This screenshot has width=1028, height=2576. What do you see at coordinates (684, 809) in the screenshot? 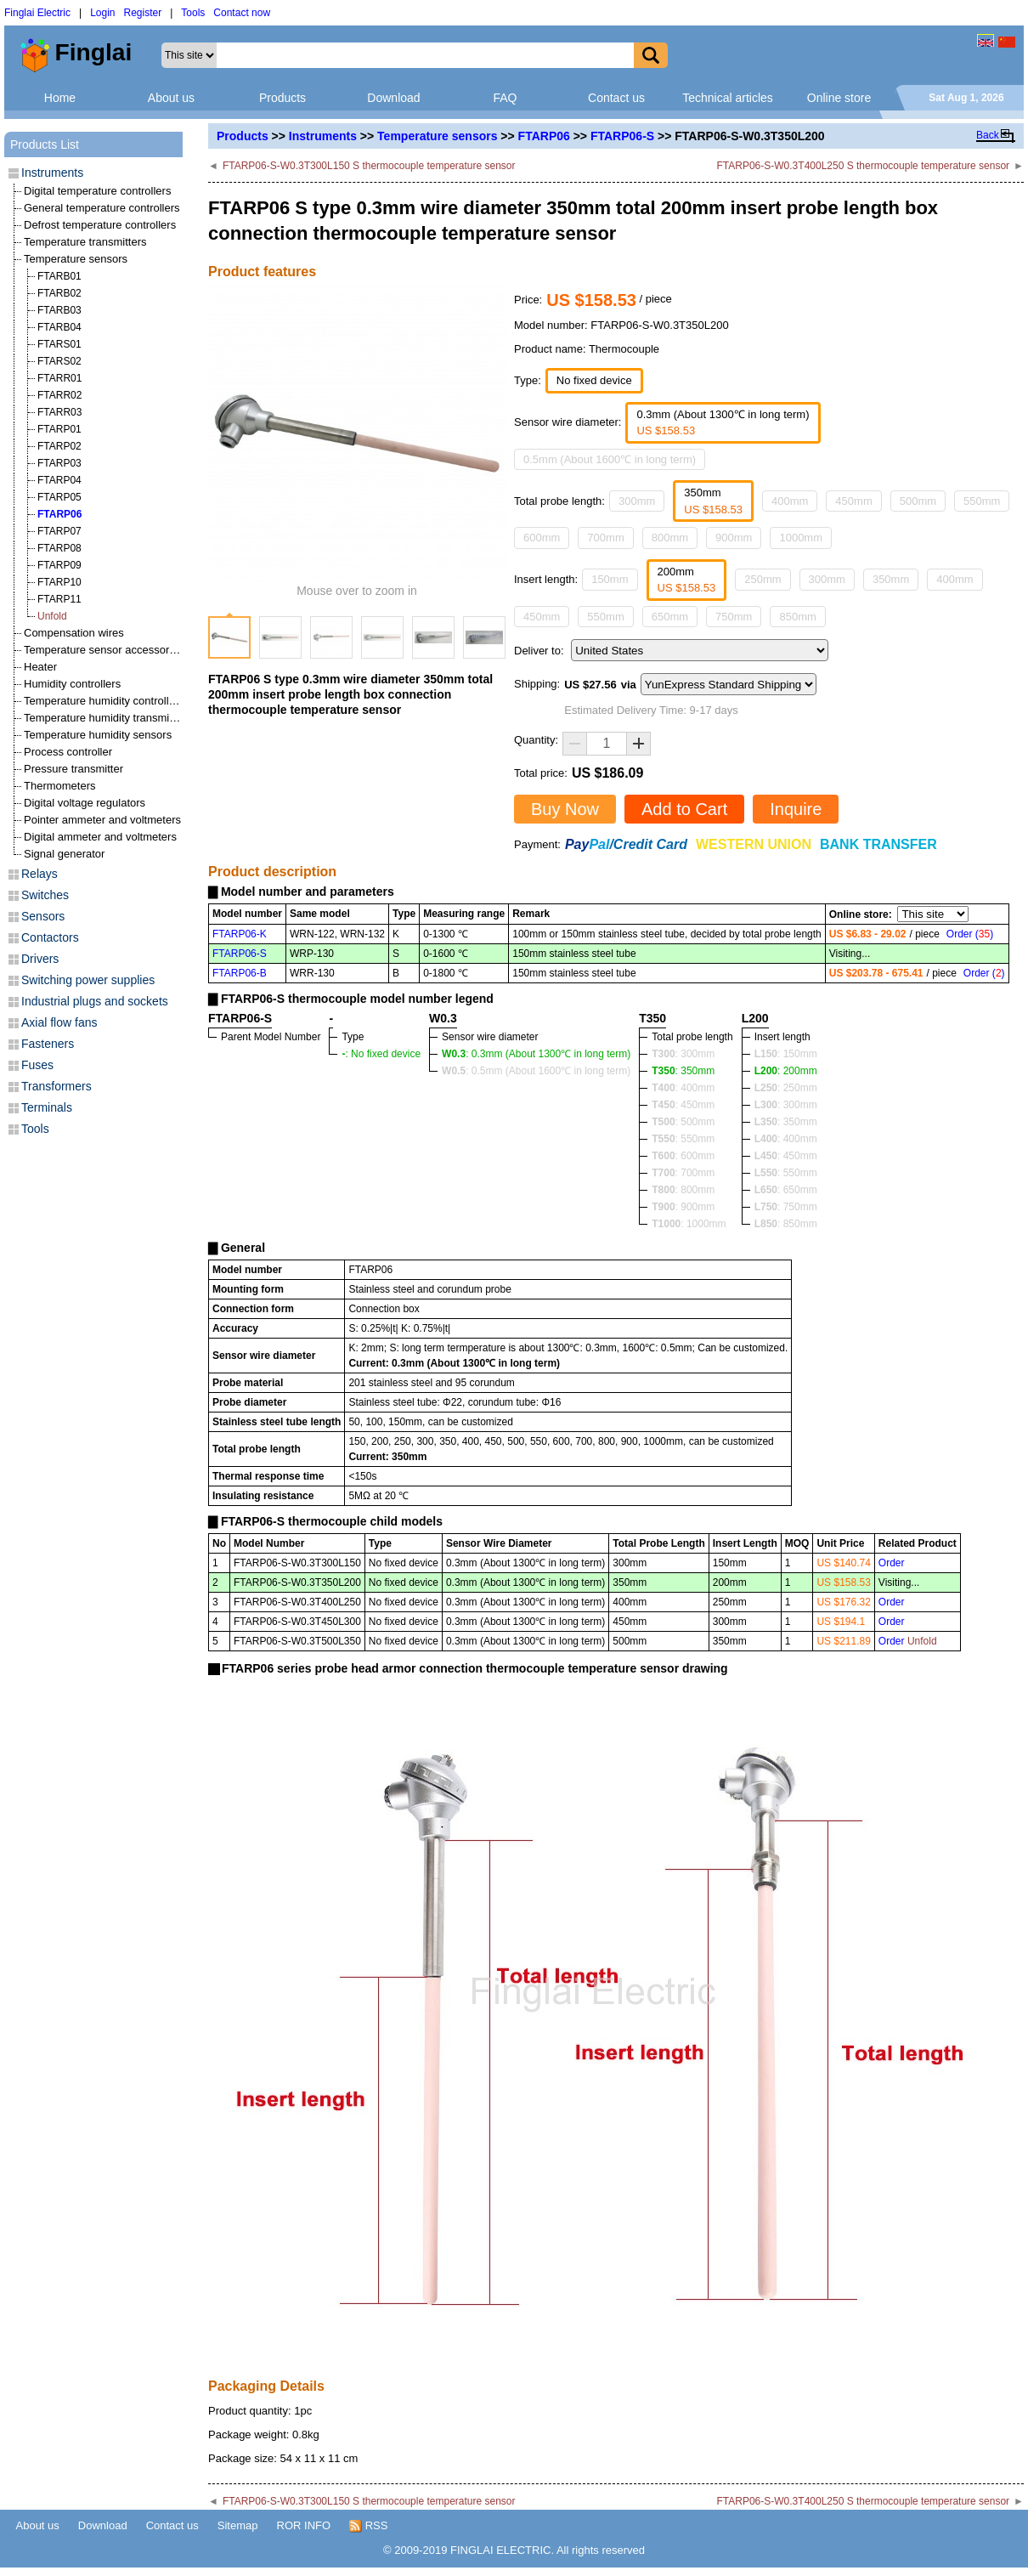
I see `Add to Cart` at bounding box center [684, 809].